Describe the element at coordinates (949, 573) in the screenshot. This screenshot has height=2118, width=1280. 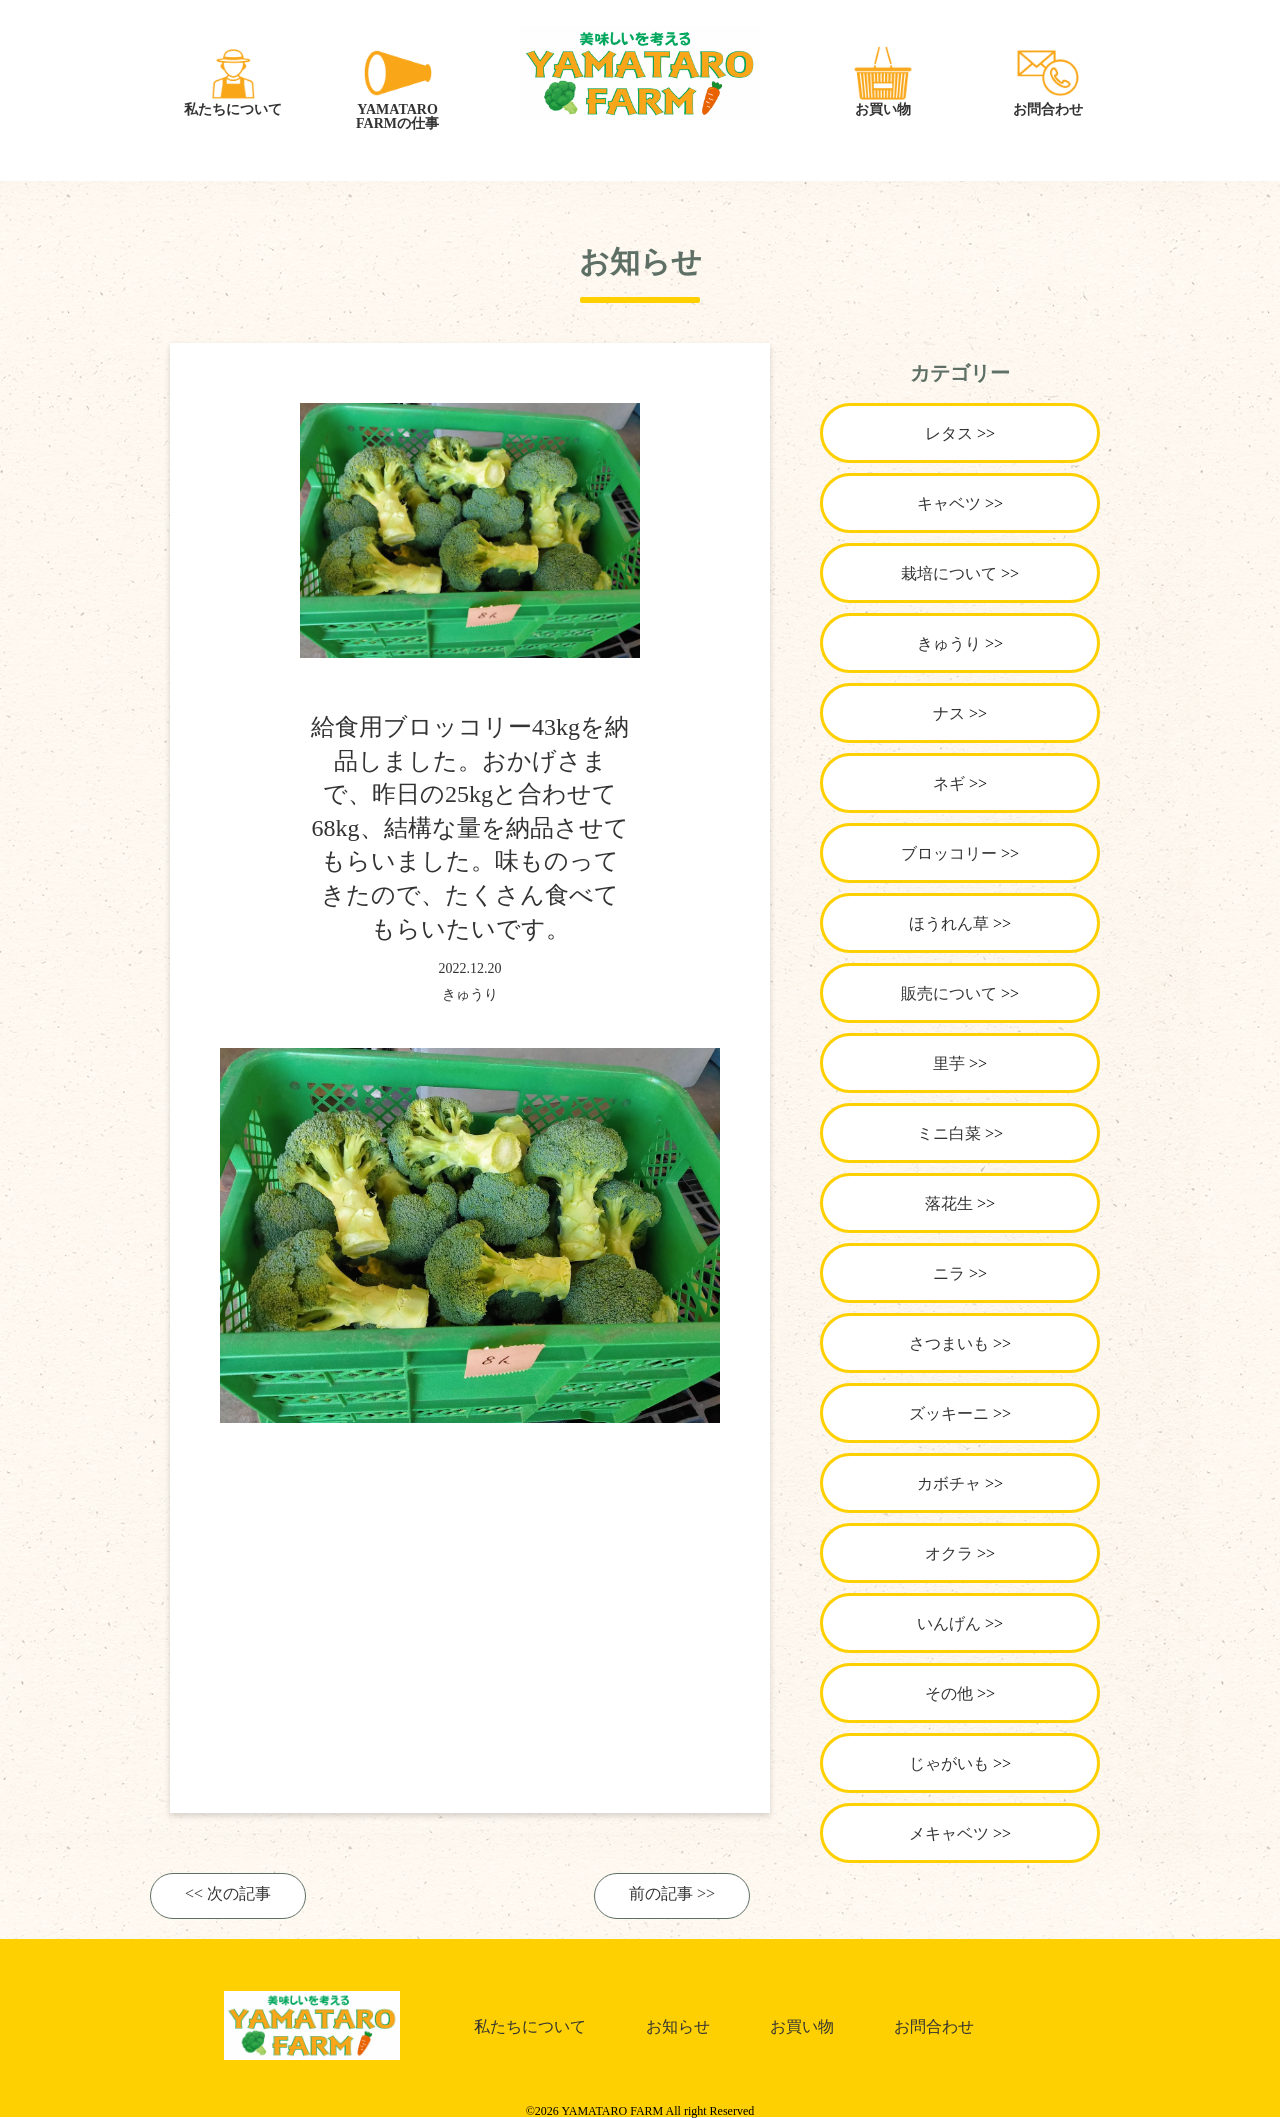
I see `栽培について` at that location.